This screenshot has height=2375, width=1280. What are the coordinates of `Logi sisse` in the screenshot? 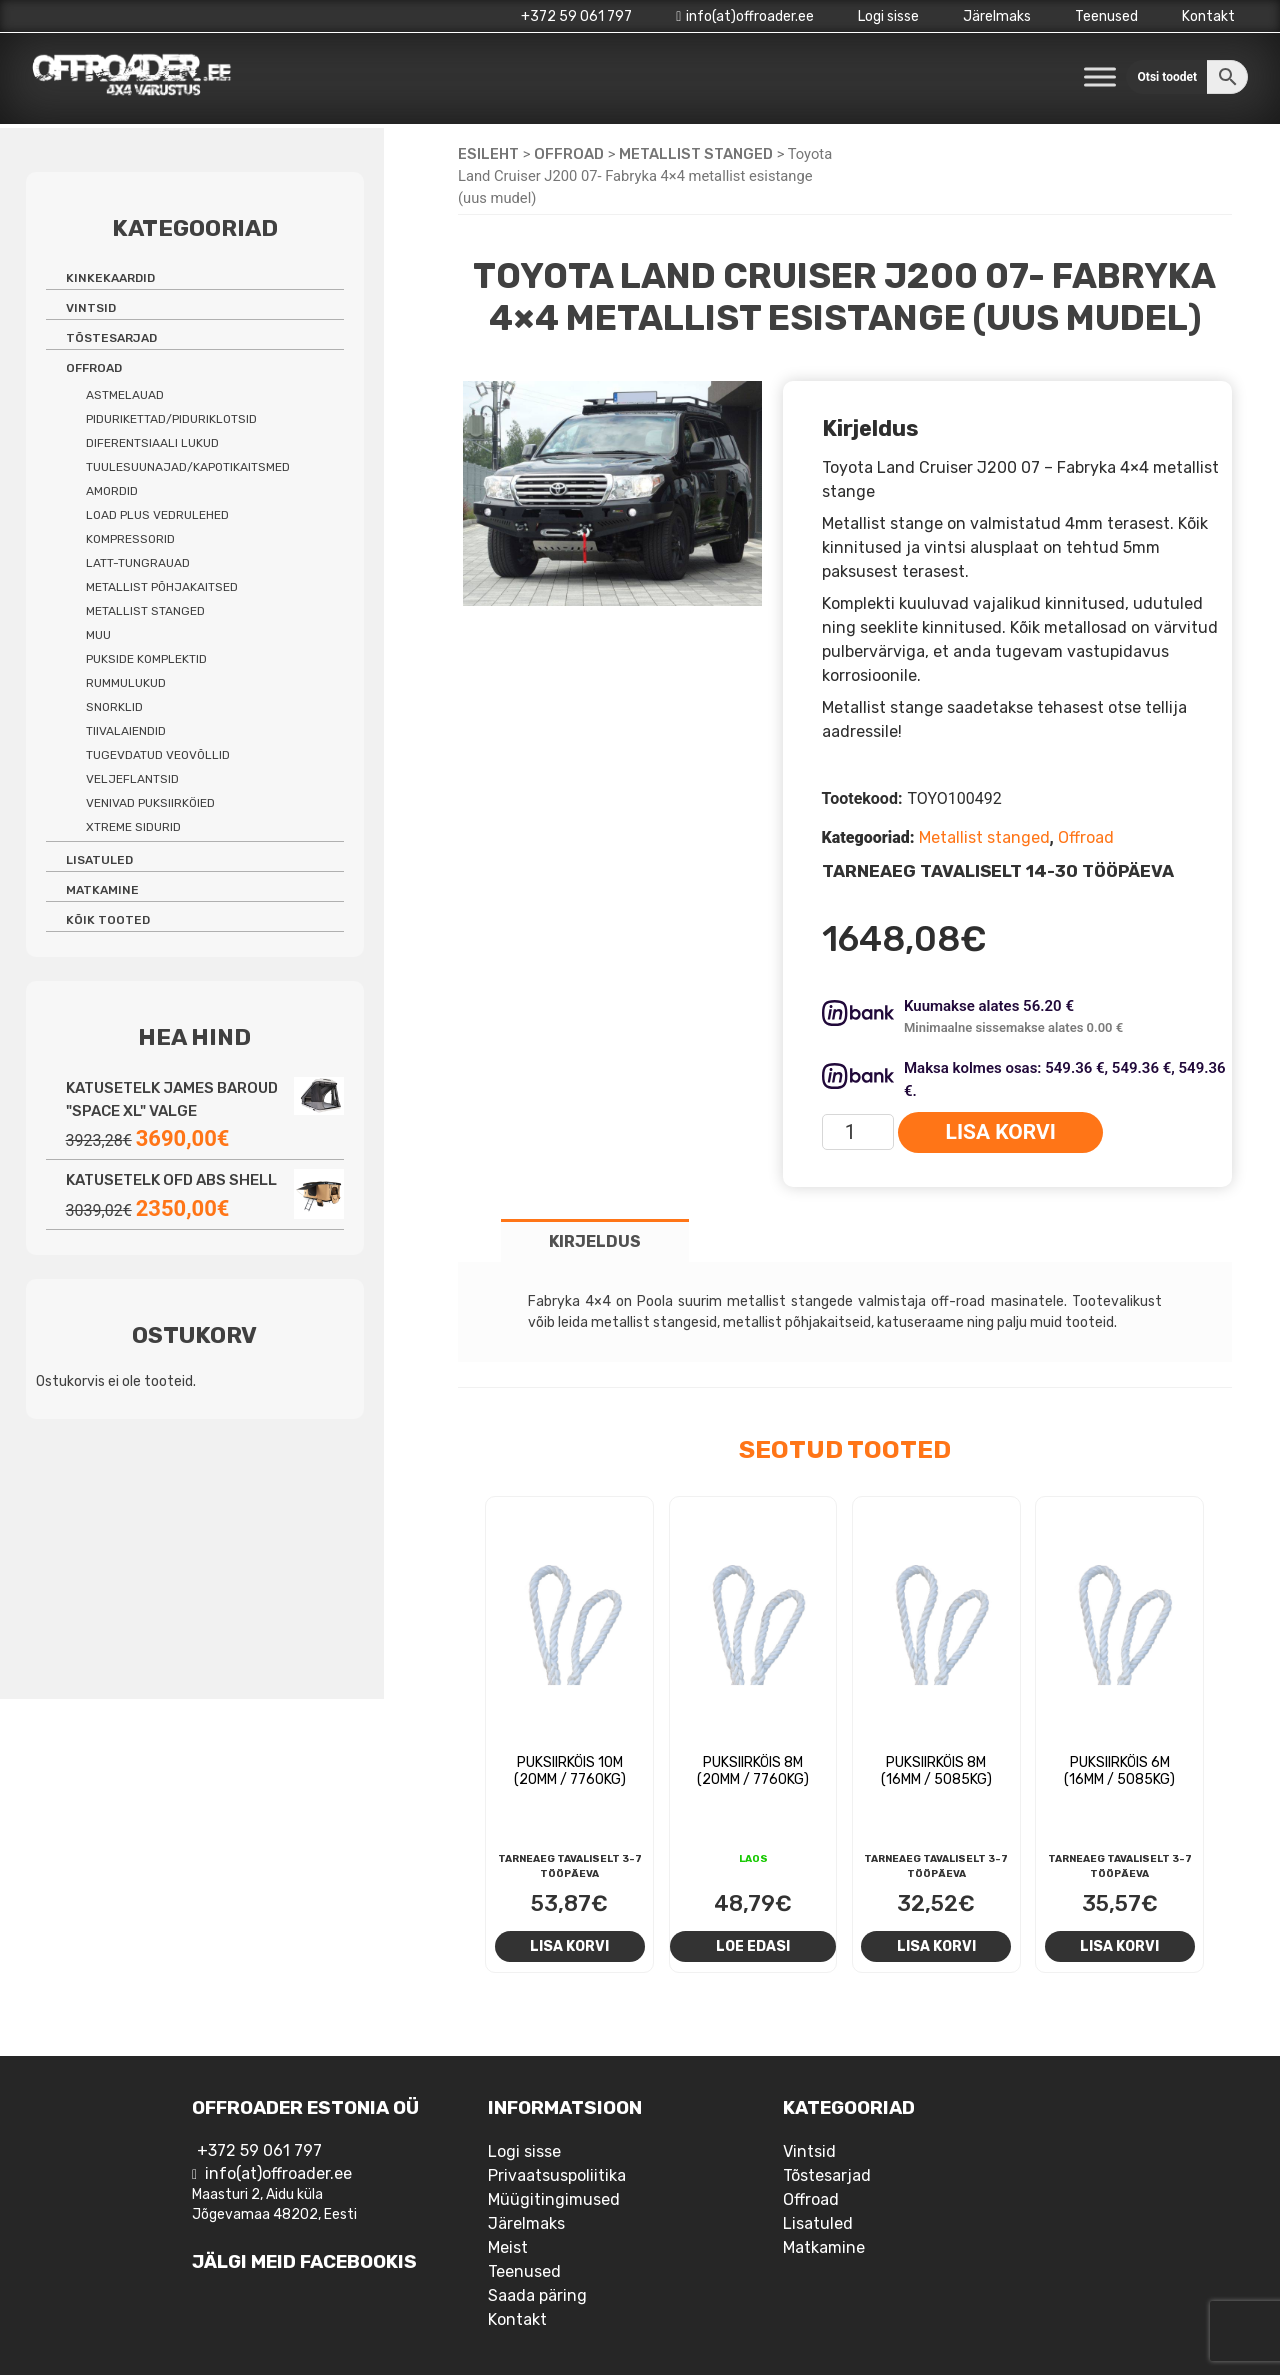 It's located at (888, 16).